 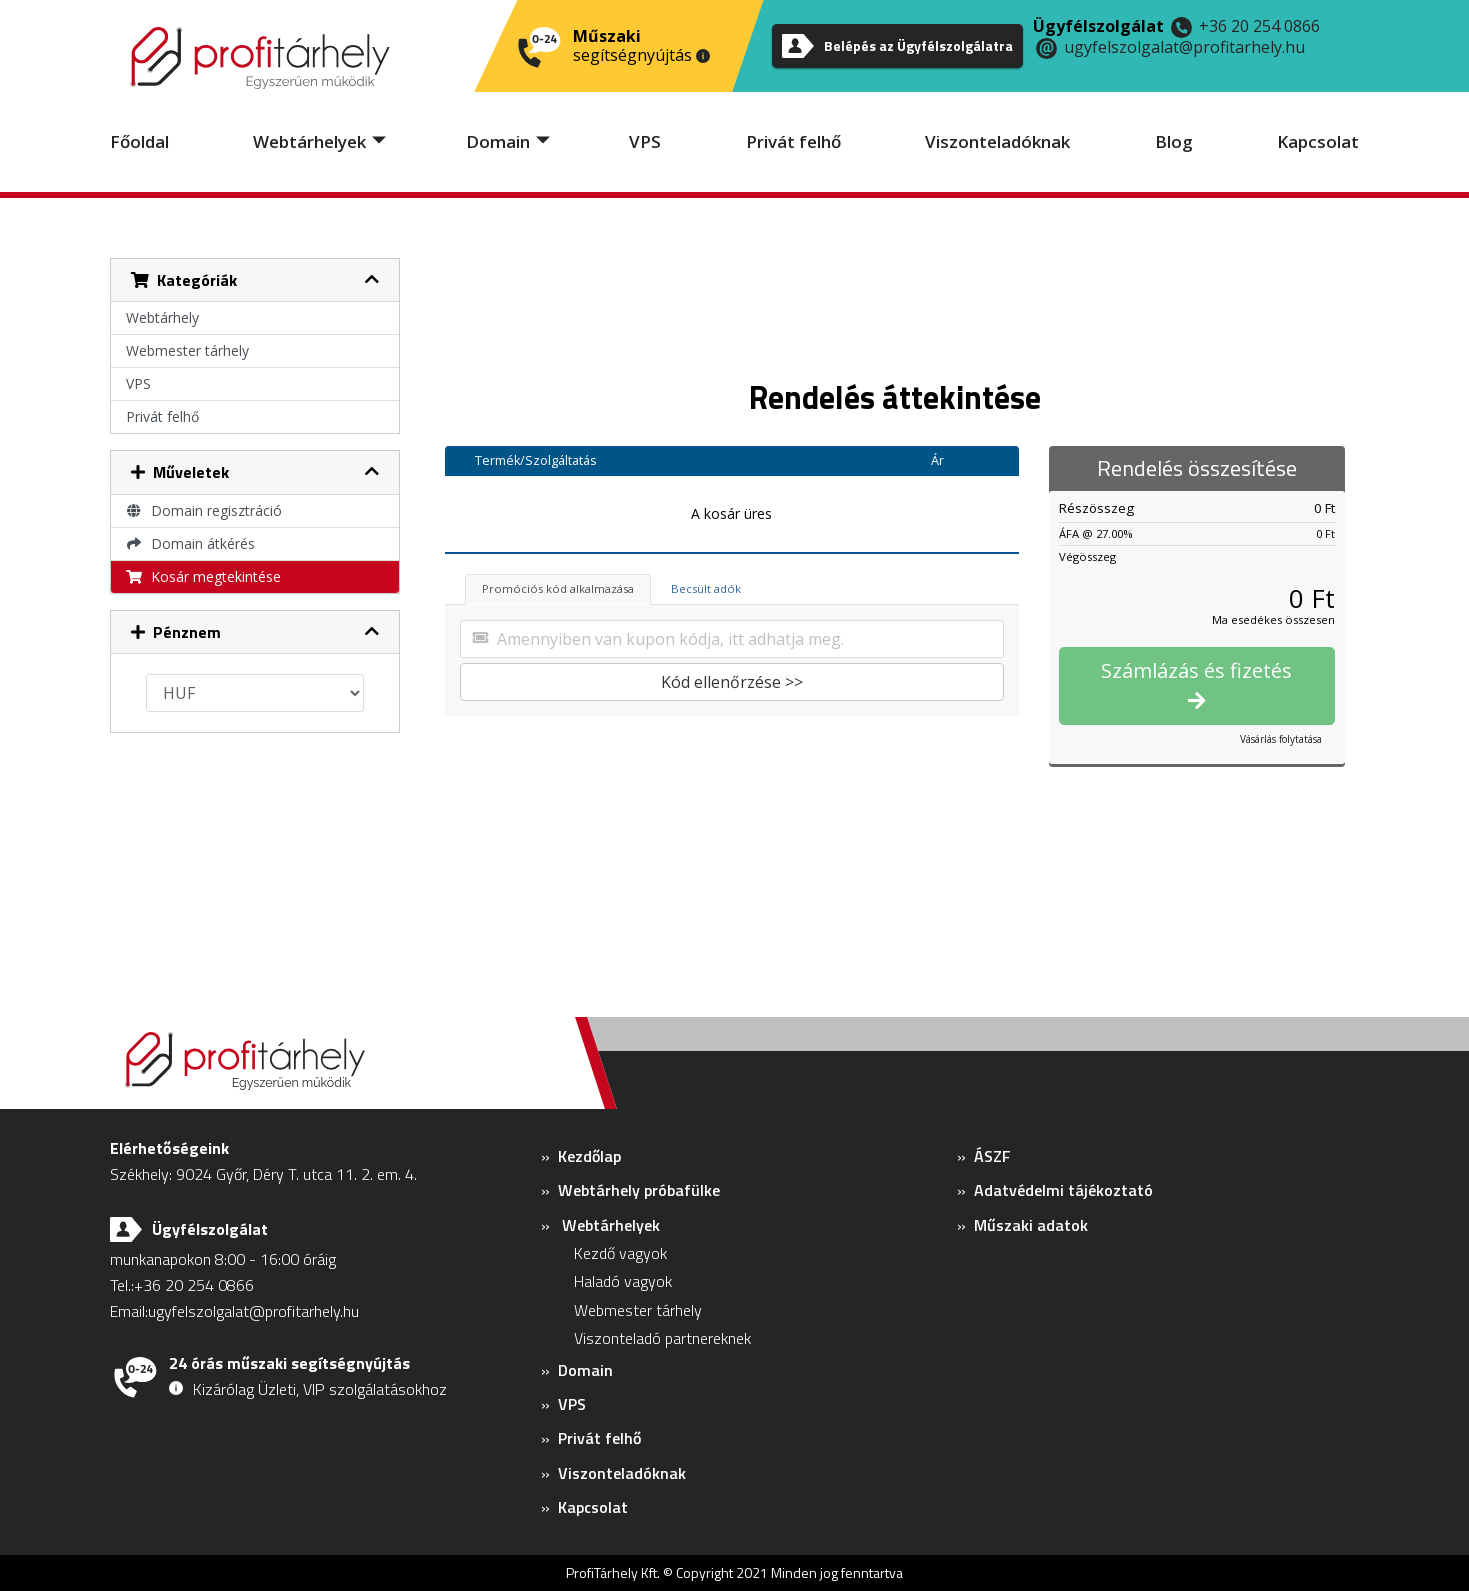 I want to click on Privát felhő, so click(x=793, y=141).